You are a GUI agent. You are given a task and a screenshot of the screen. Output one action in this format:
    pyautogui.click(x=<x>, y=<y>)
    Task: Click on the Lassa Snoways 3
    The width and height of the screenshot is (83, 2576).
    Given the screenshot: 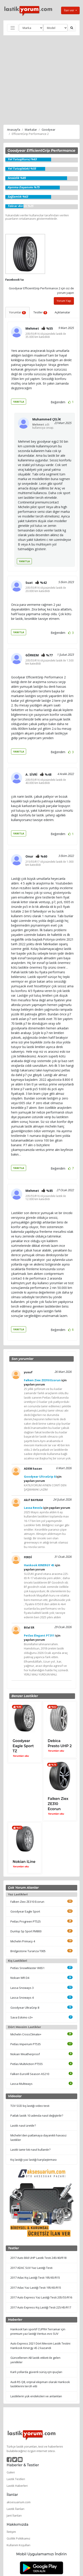 What is the action you would take?
    pyautogui.click(x=22, y=1988)
    